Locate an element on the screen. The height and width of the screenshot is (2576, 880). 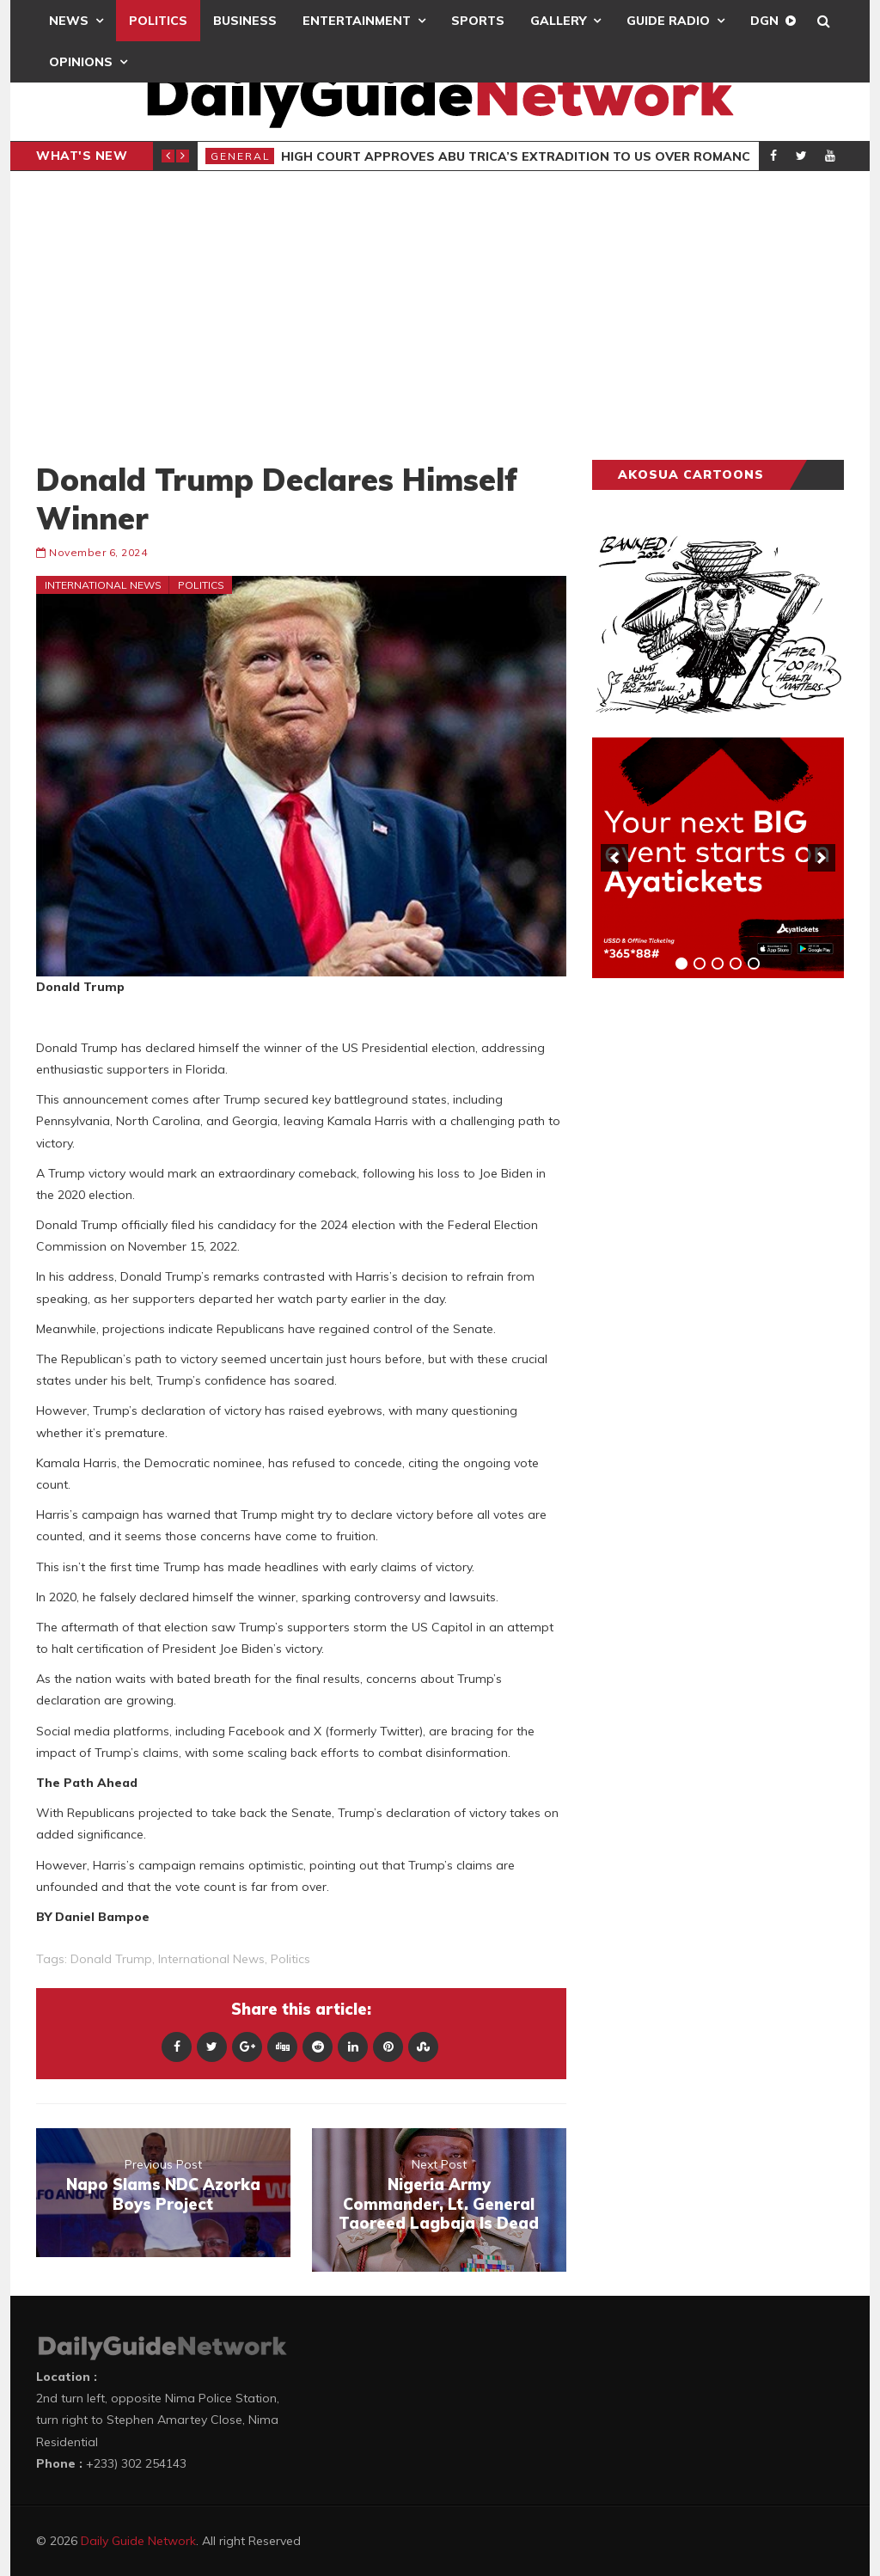
Daily Guide Network is located at coordinates (138, 2540).